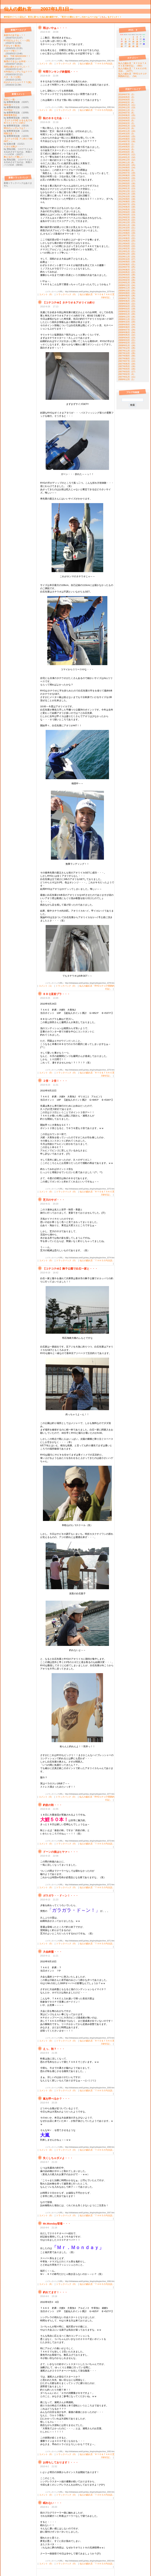 This screenshot has height=2576, width=151. Describe the element at coordinates (127, 342) in the screenshot. I see `2008年02月（22）` at that location.